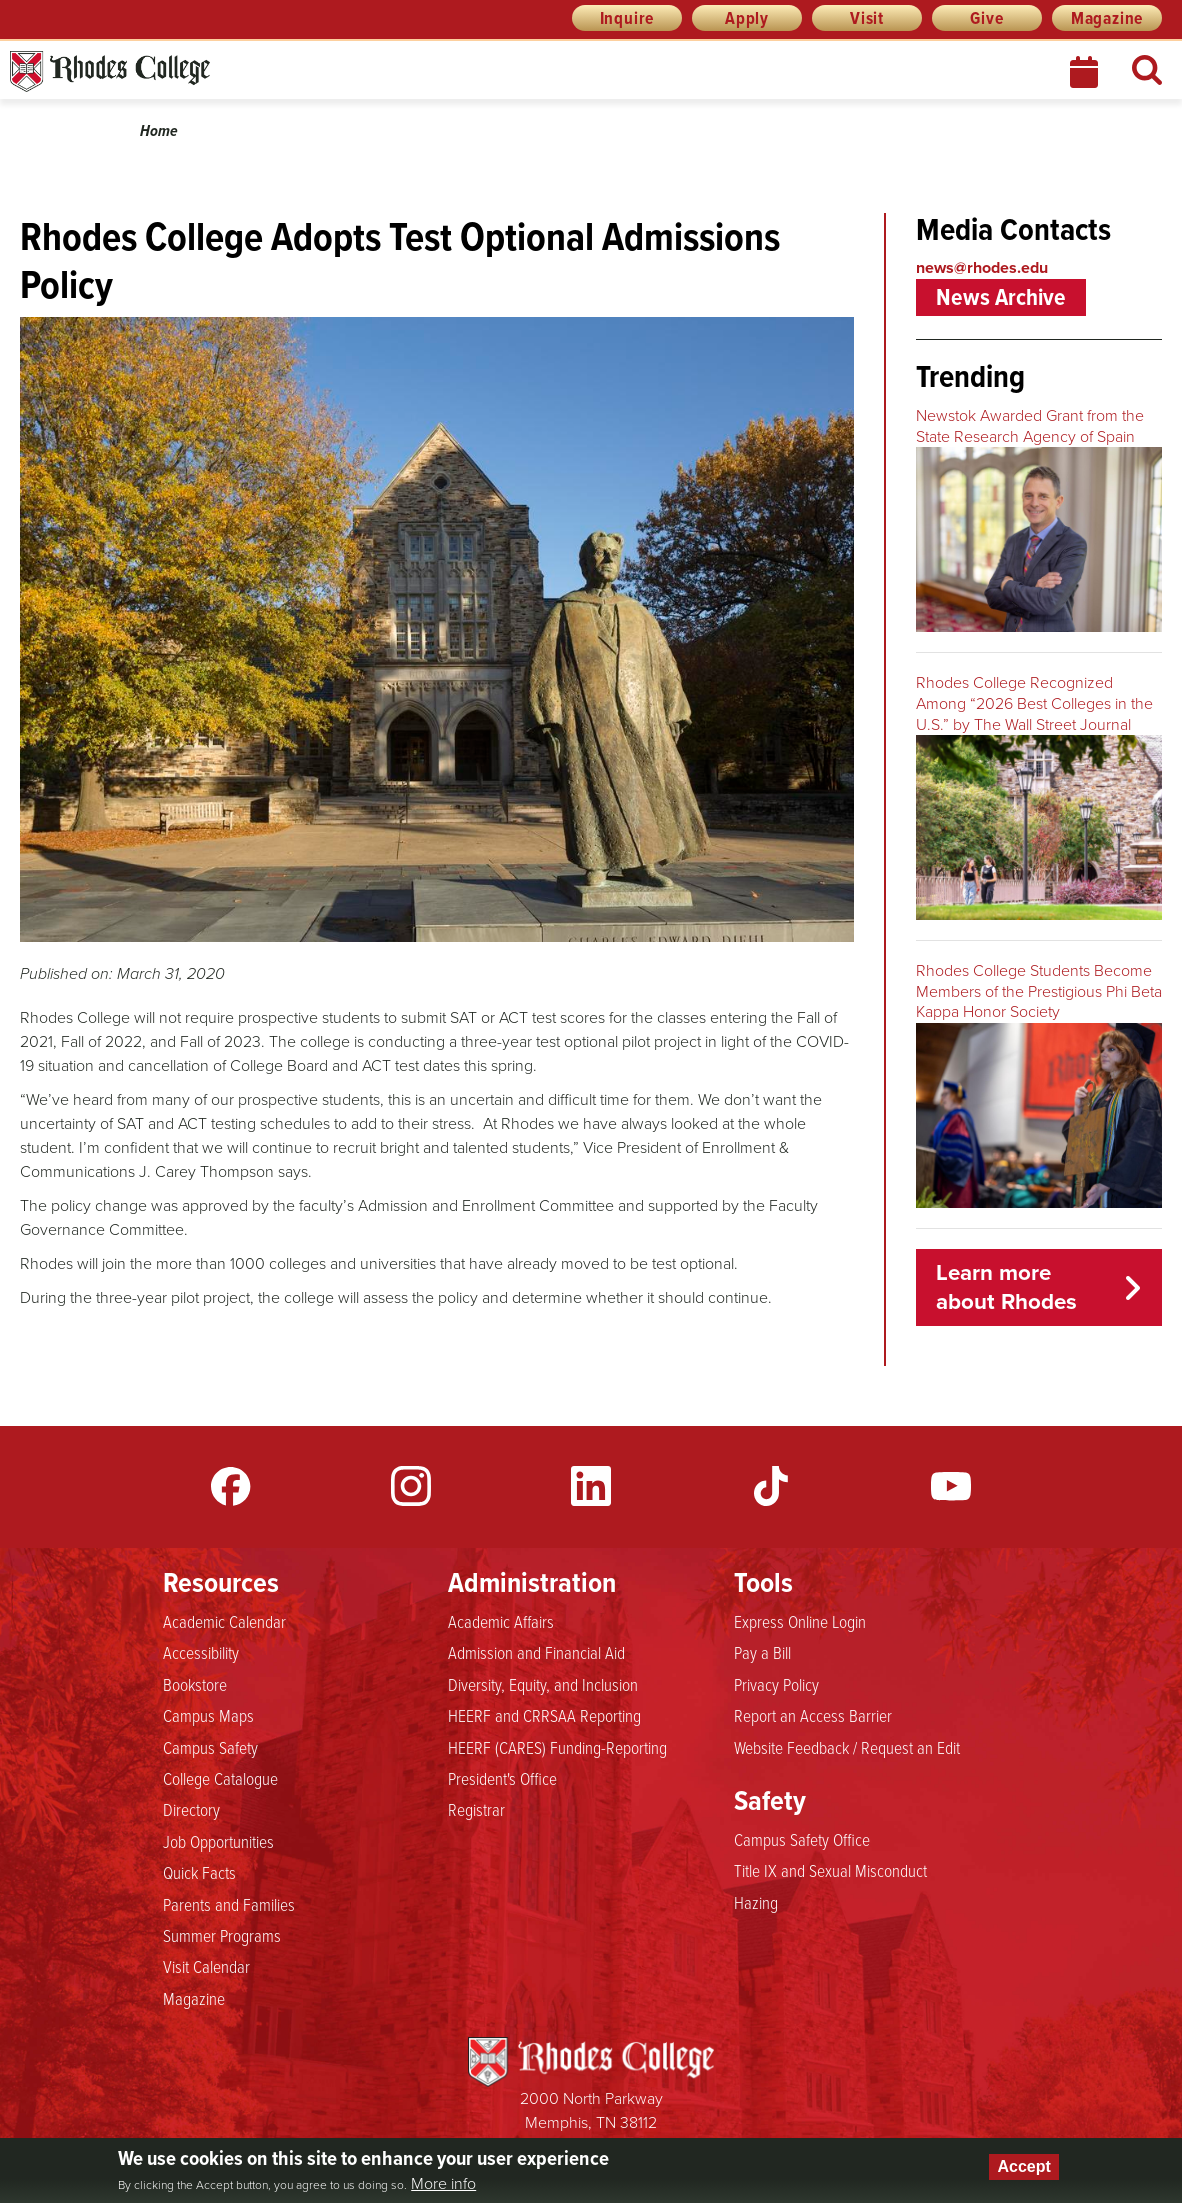 The height and width of the screenshot is (2203, 1182). Describe the element at coordinates (476, 1810) in the screenshot. I see `Registrar` at that location.